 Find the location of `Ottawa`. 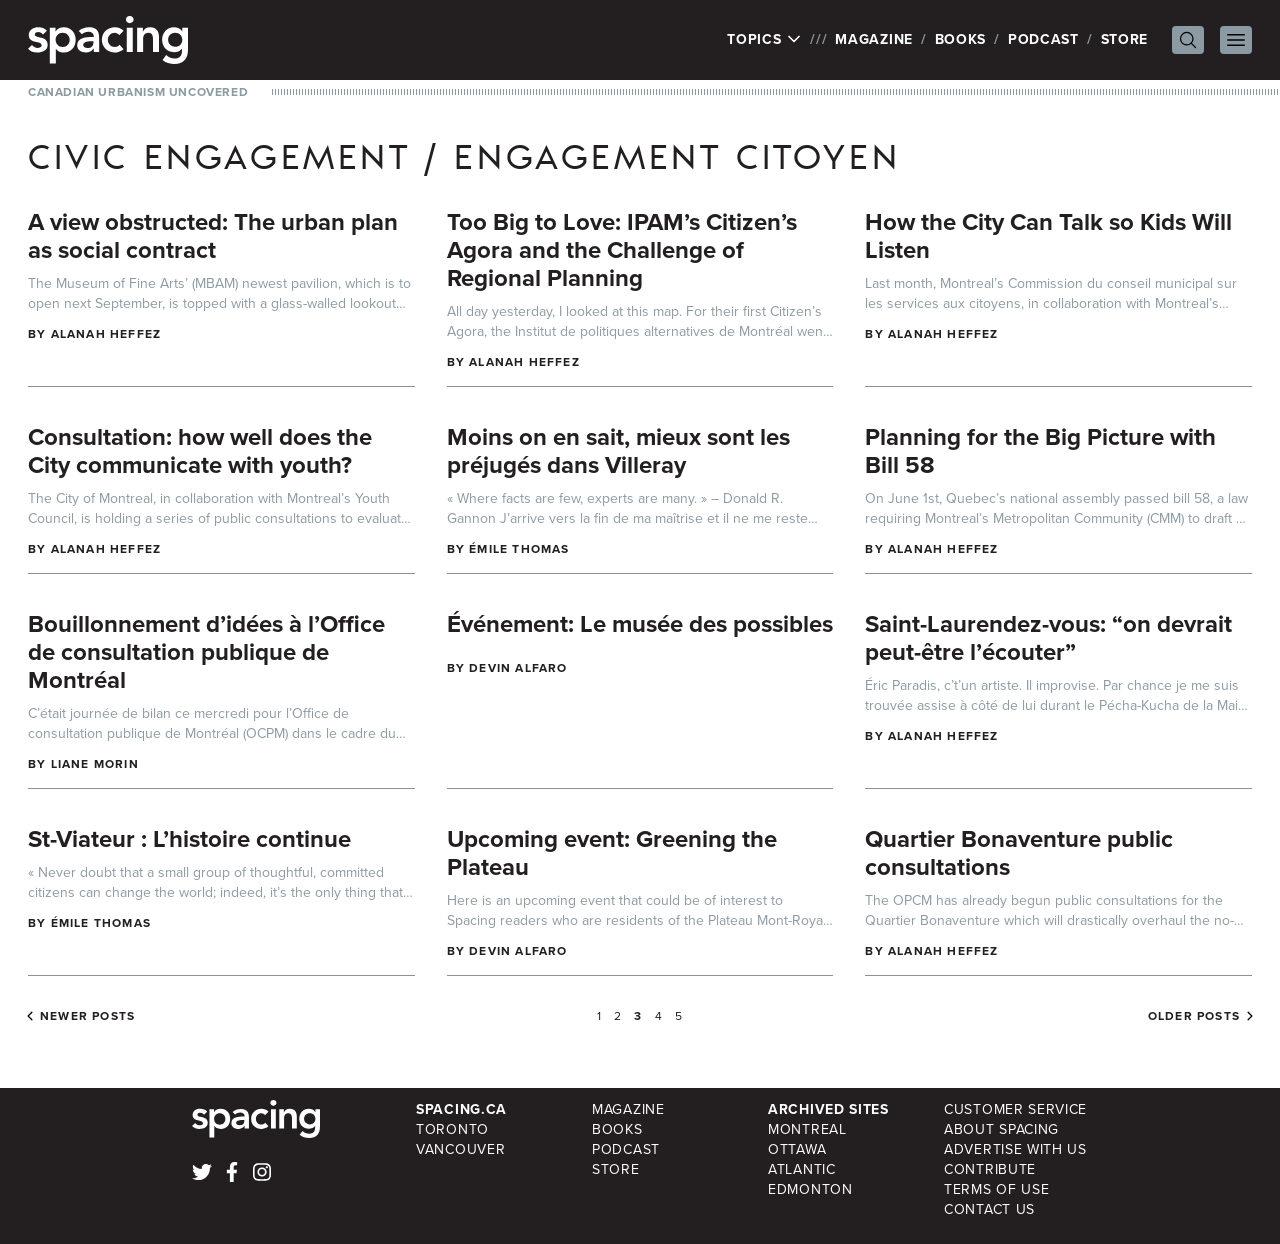

Ottawa is located at coordinates (797, 1149).